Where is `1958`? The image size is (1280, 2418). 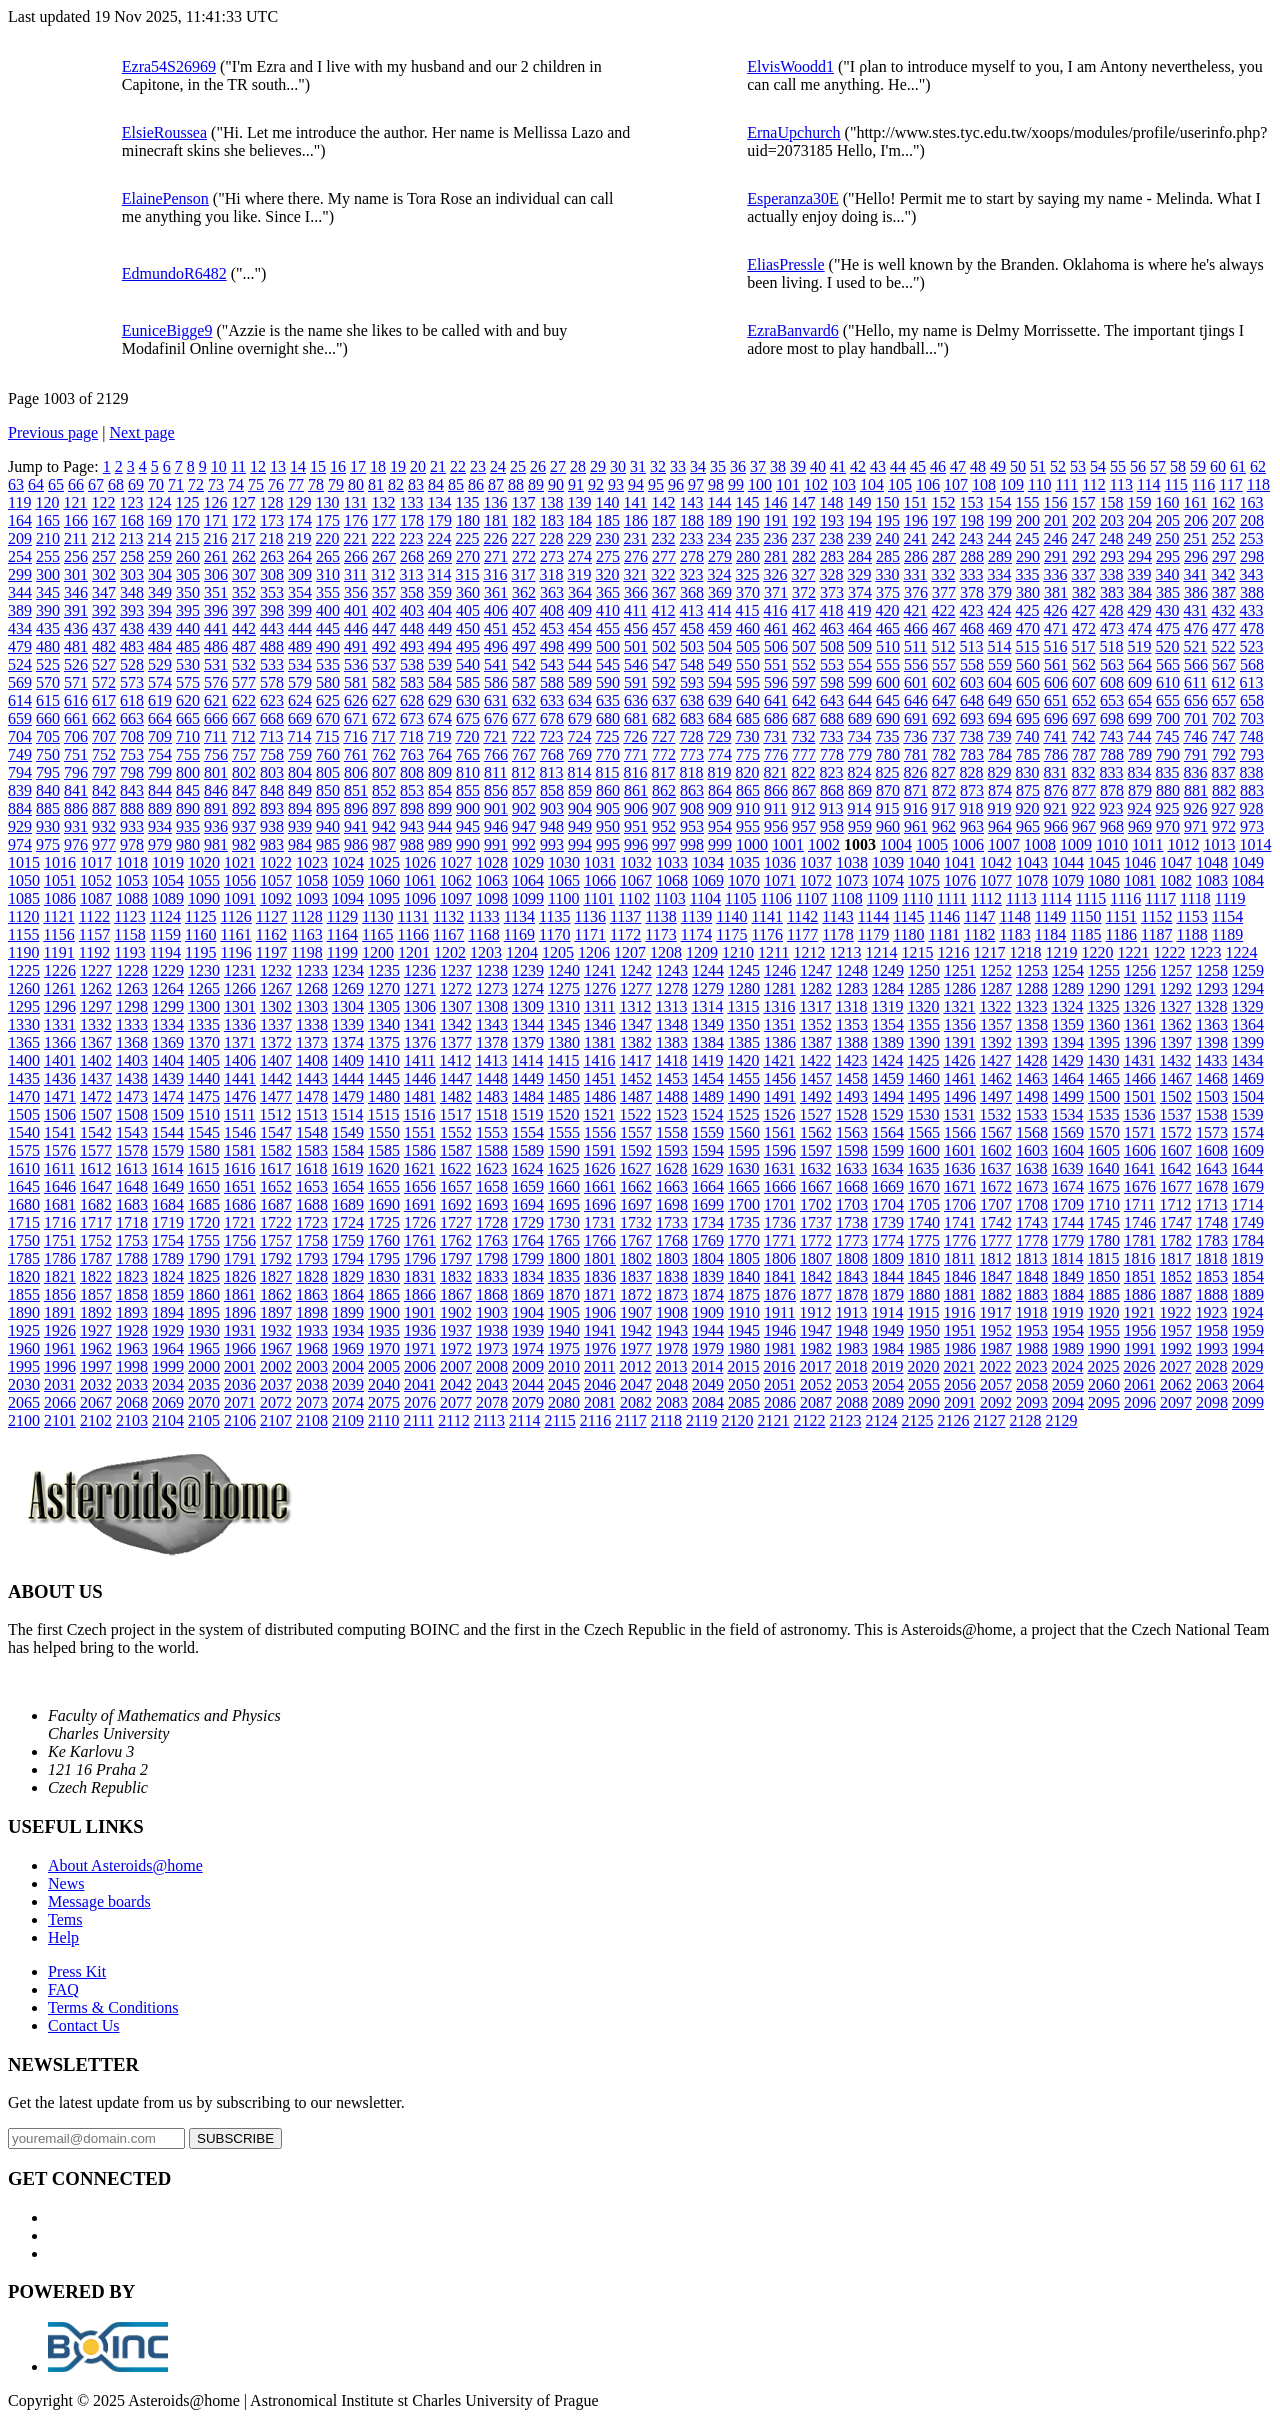 1958 is located at coordinates (1212, 1330).